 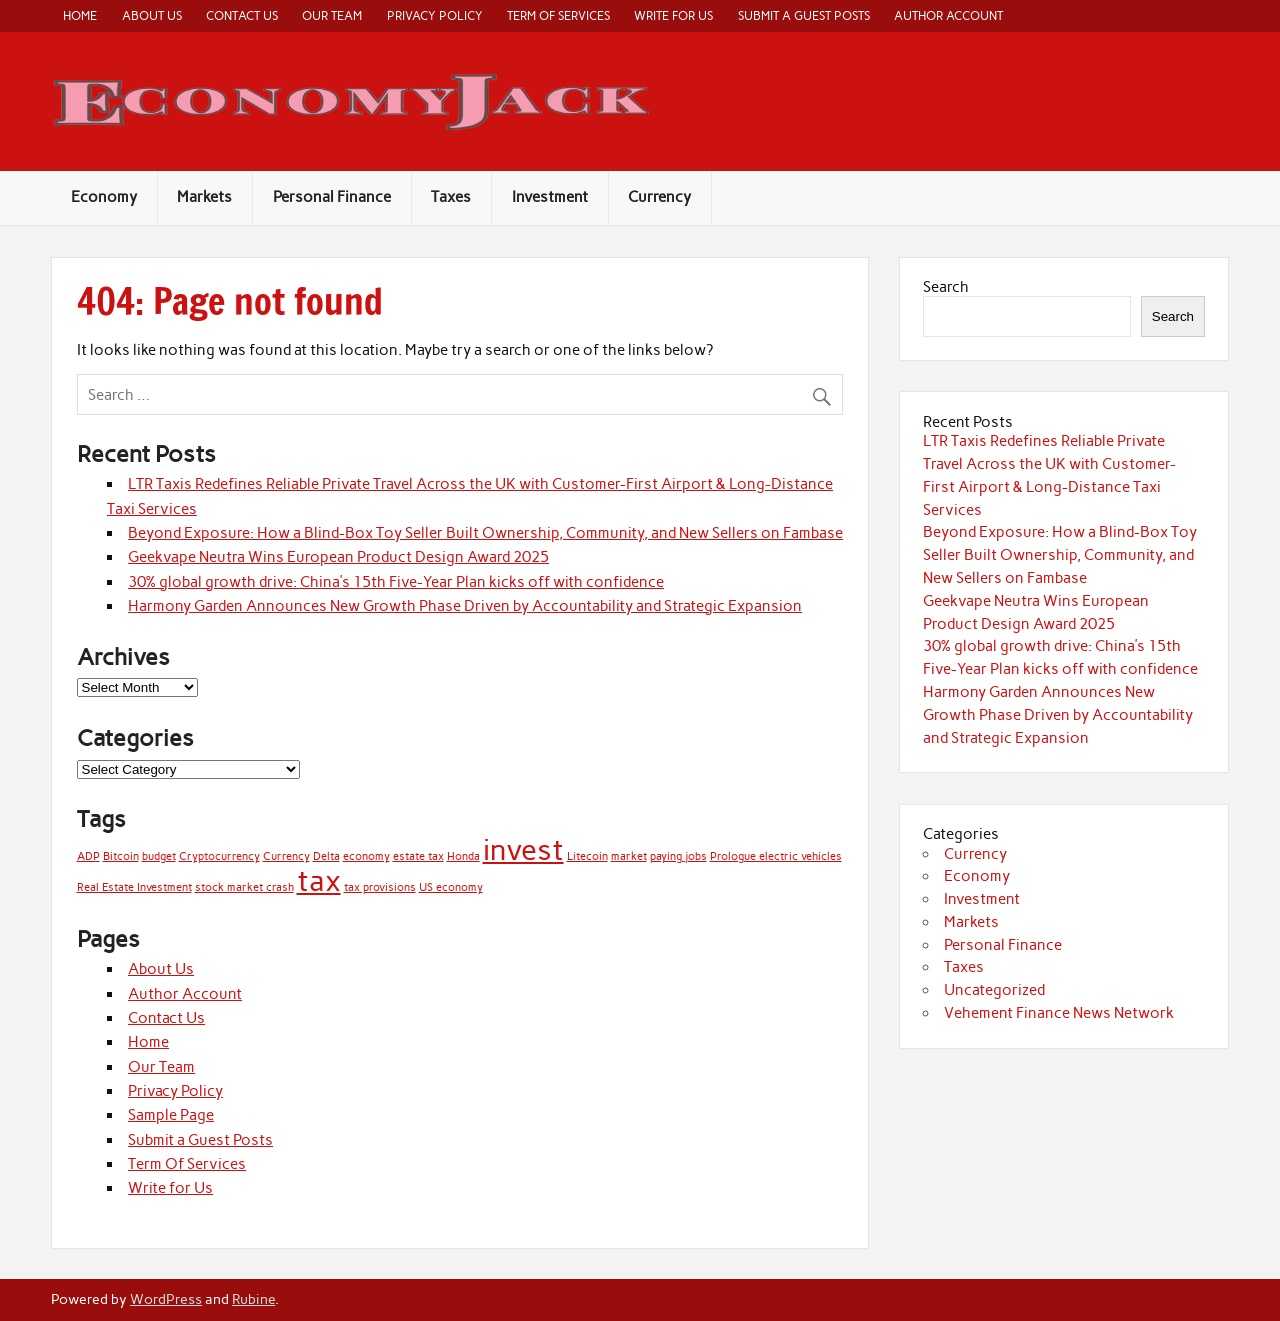 I want to click on Term Of Services, so click(x=558, y=15).